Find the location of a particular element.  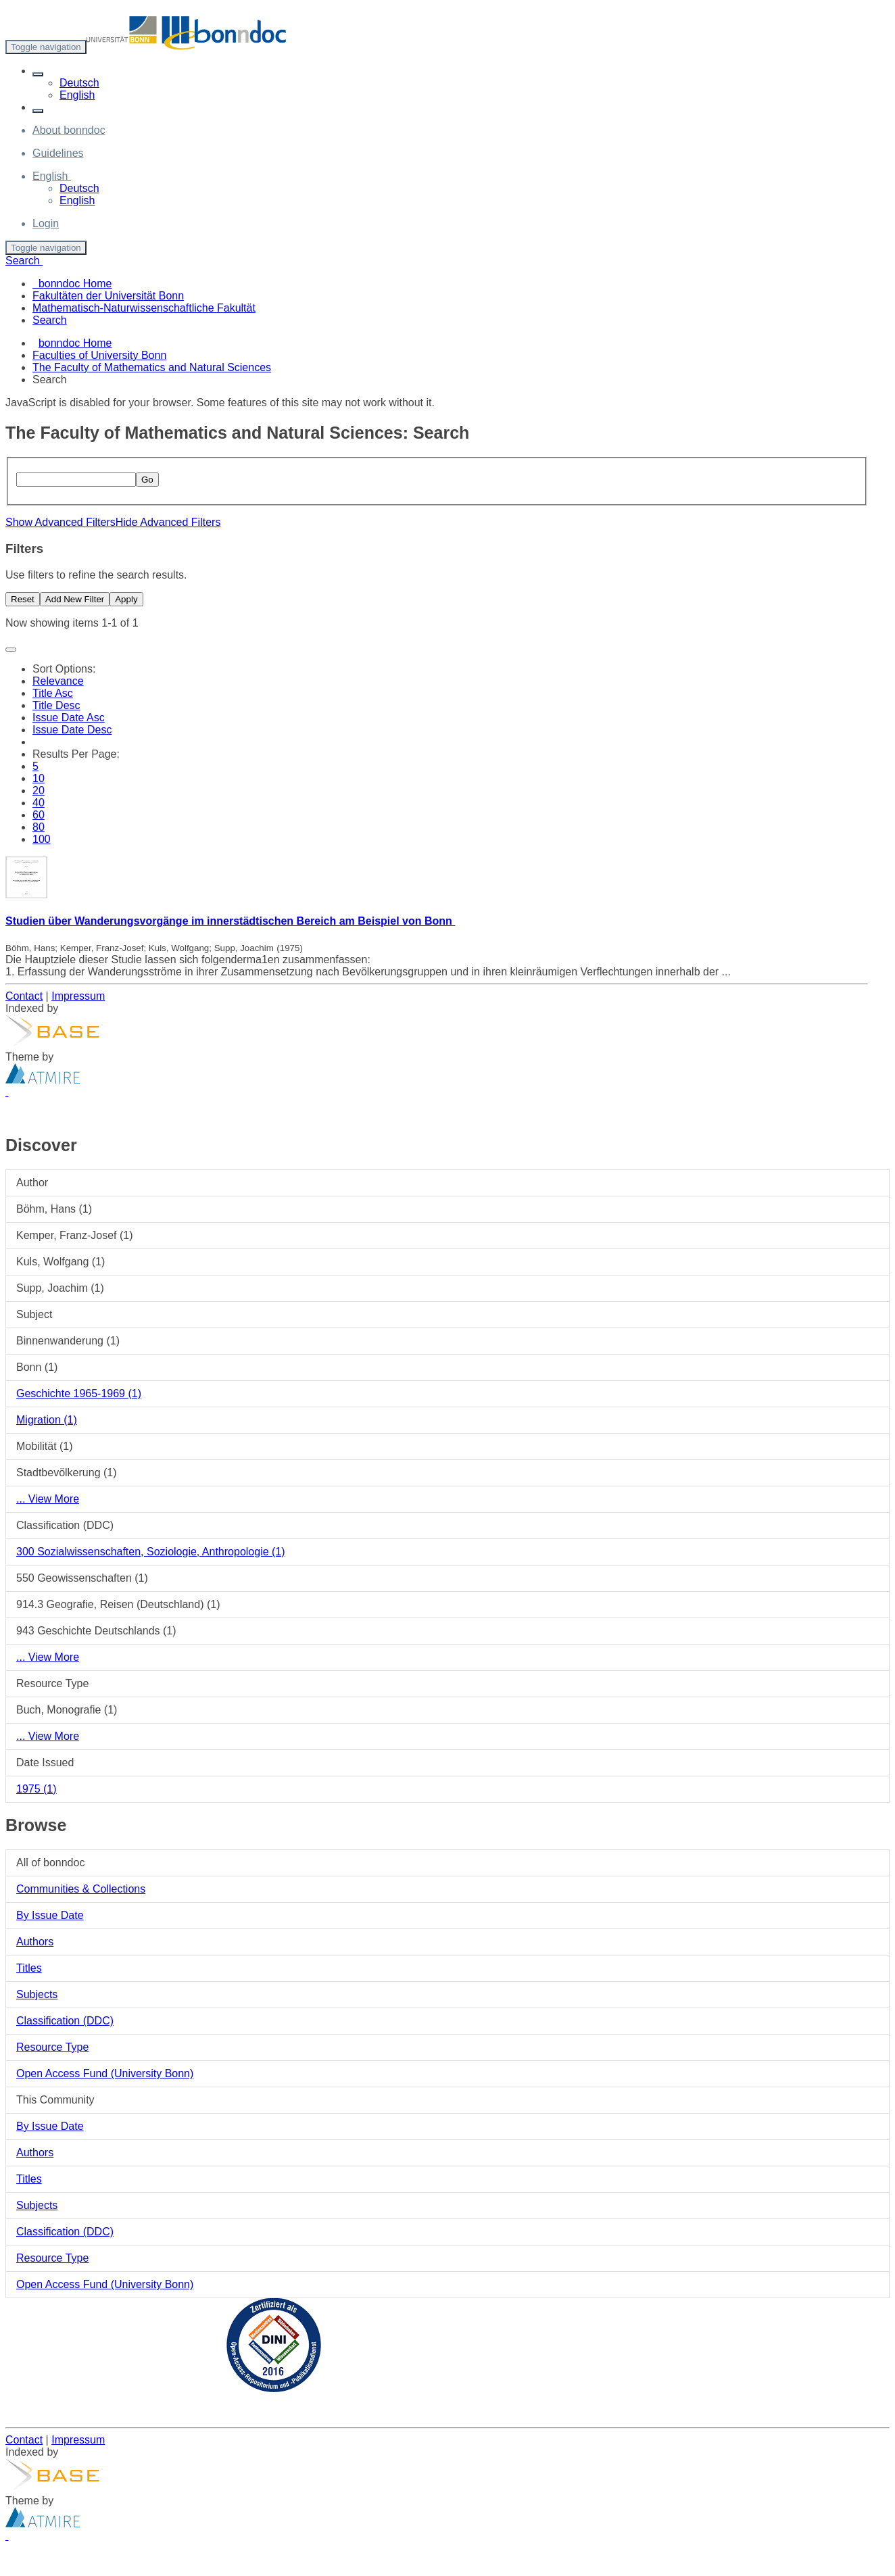

40 is located at coordinates (38, 802).